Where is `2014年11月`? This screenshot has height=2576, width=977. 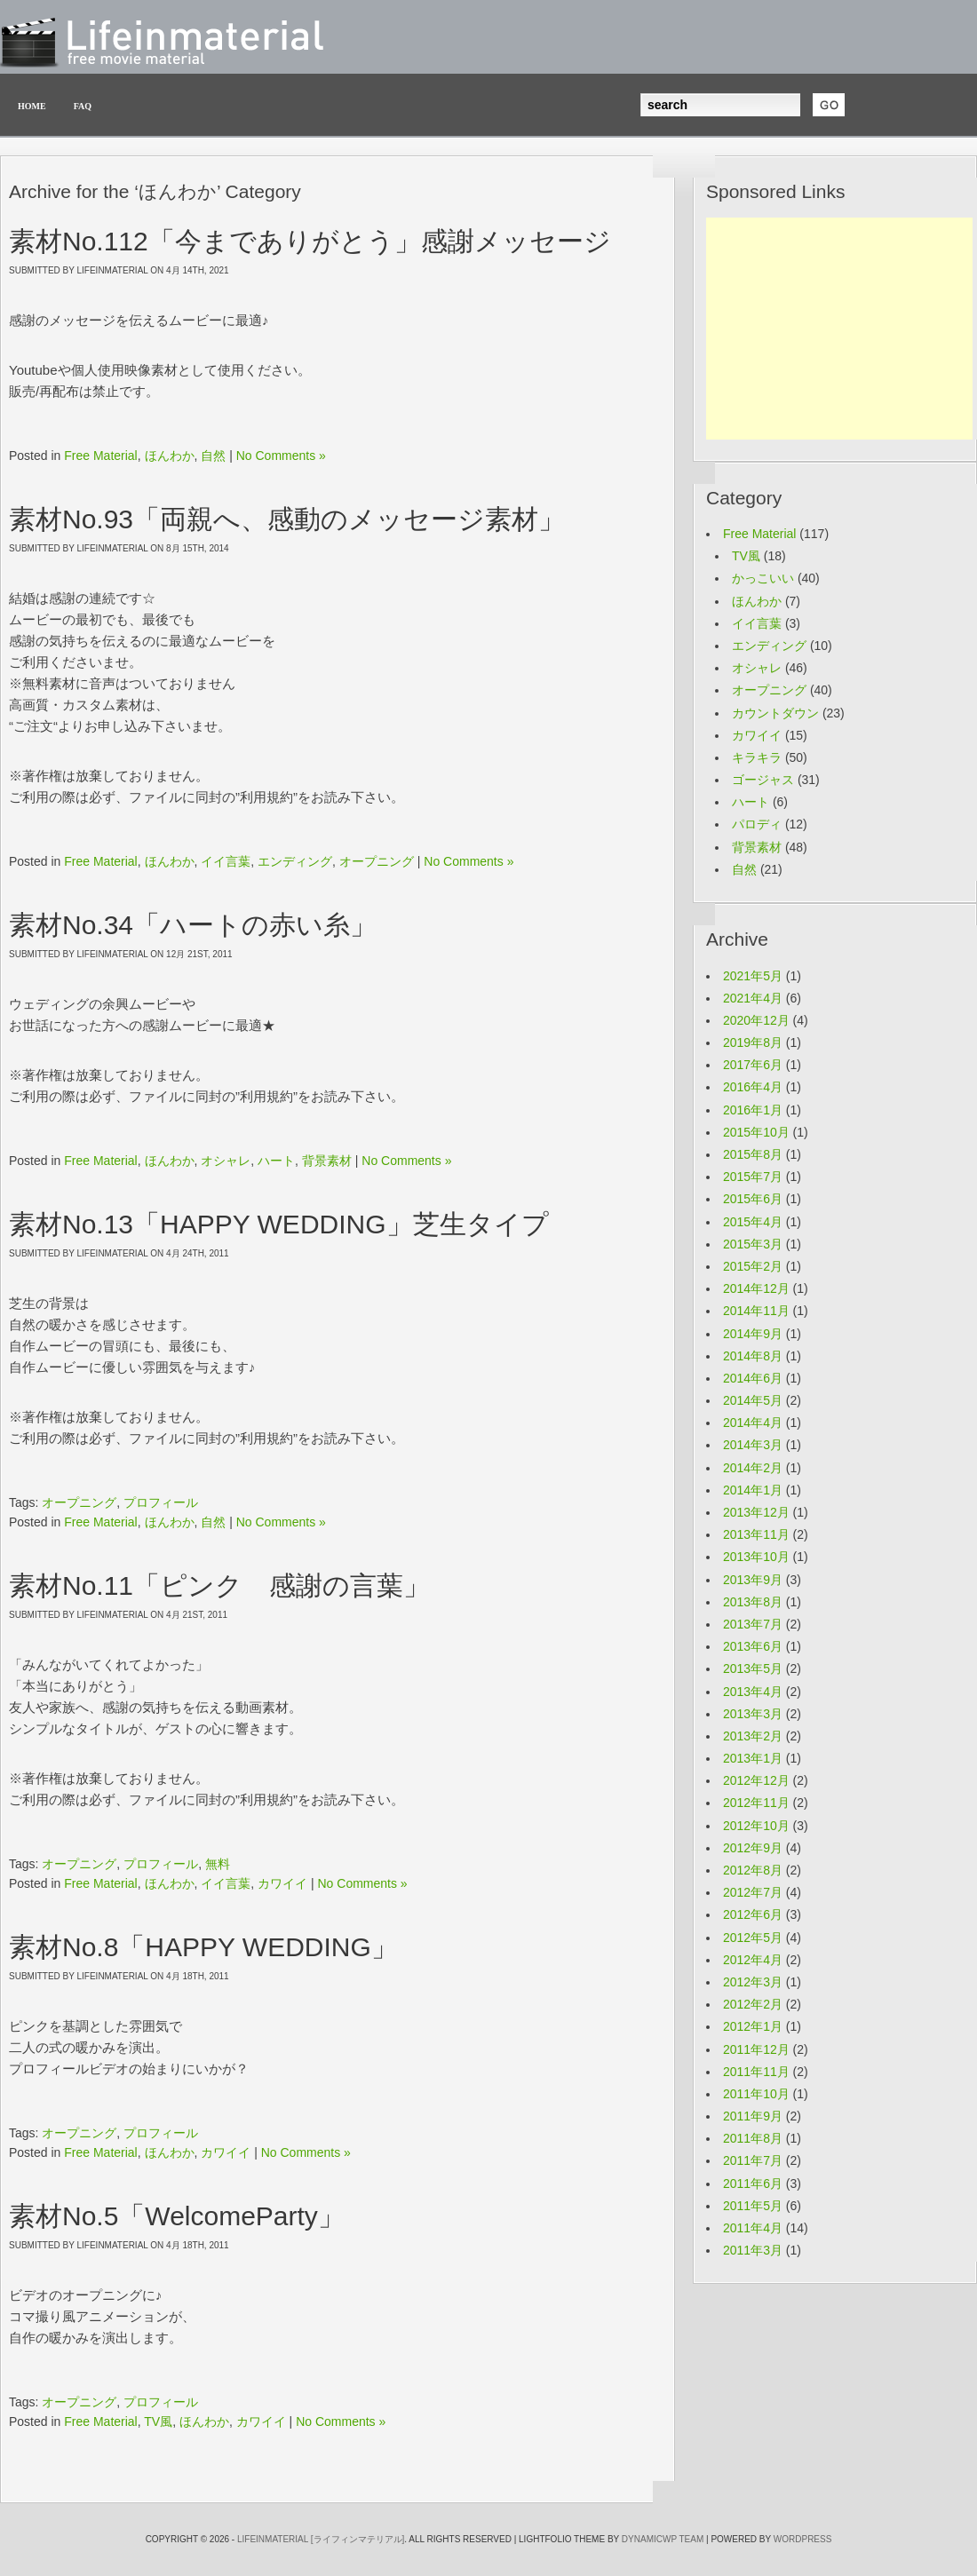 2014年11月 is located at coordinates (756, 1311).